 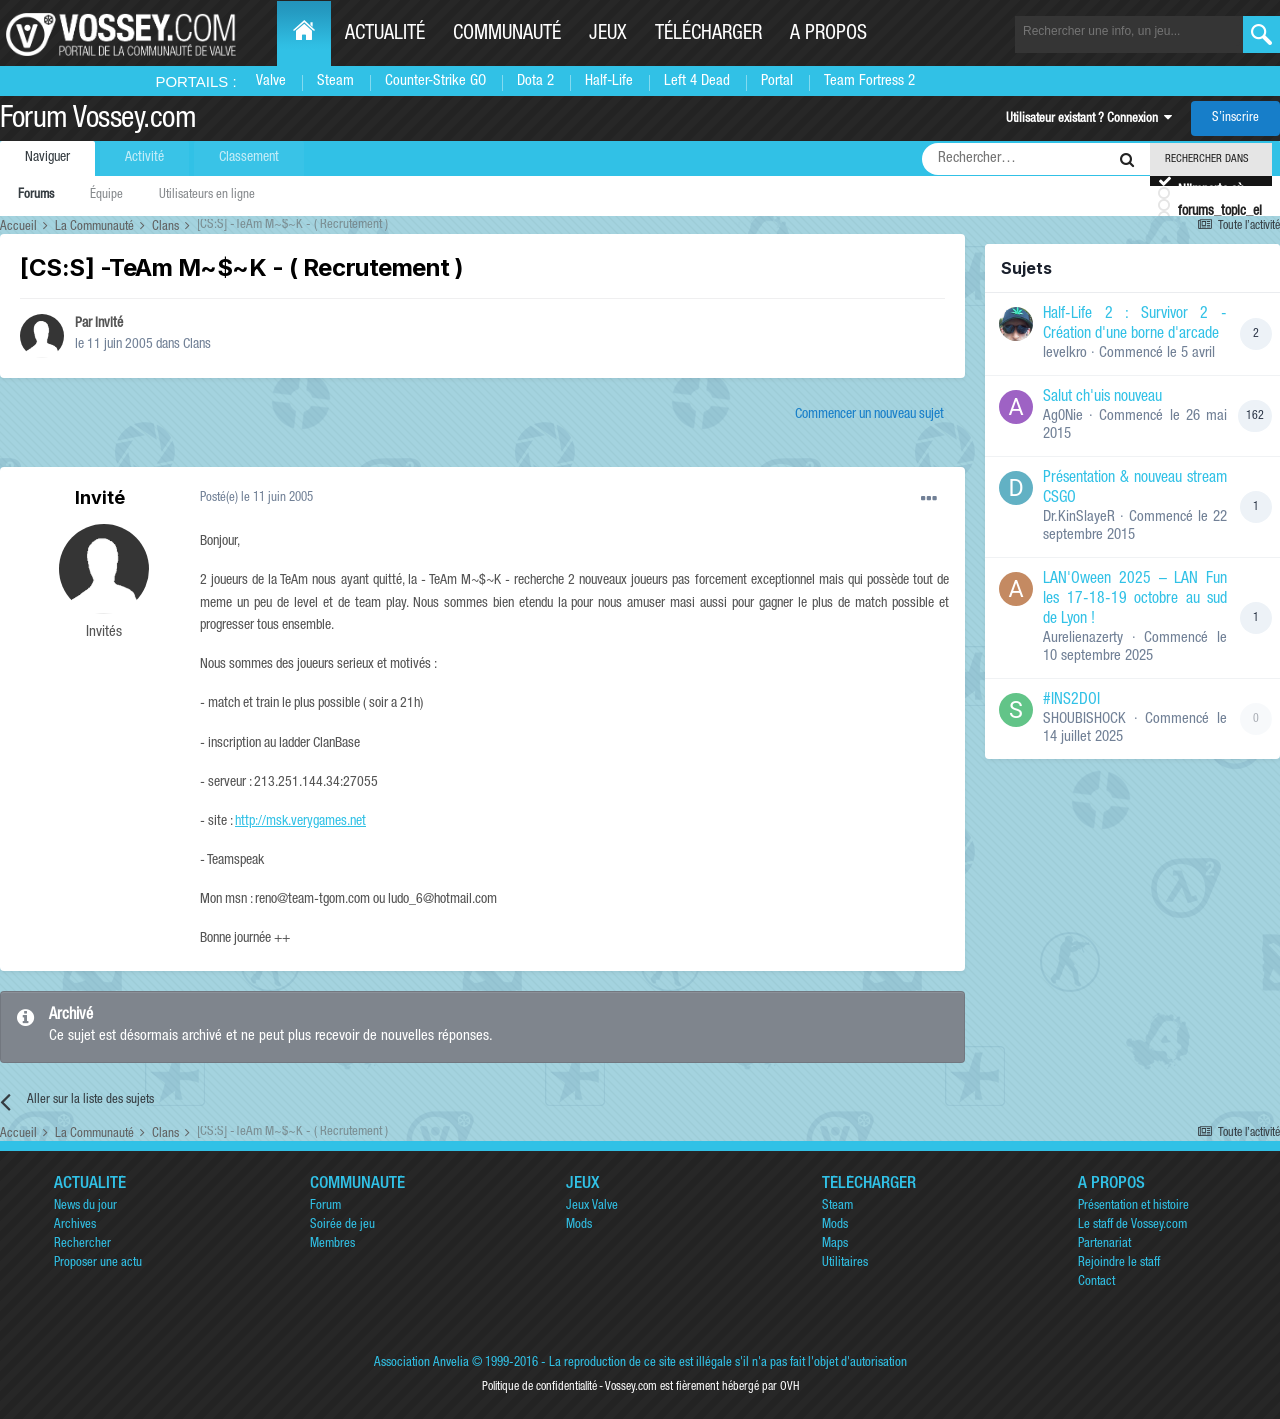 What do you see at coordinates (535, 81) in the screenshot?
I see `Dota 2` at bounding box center [535, 81].